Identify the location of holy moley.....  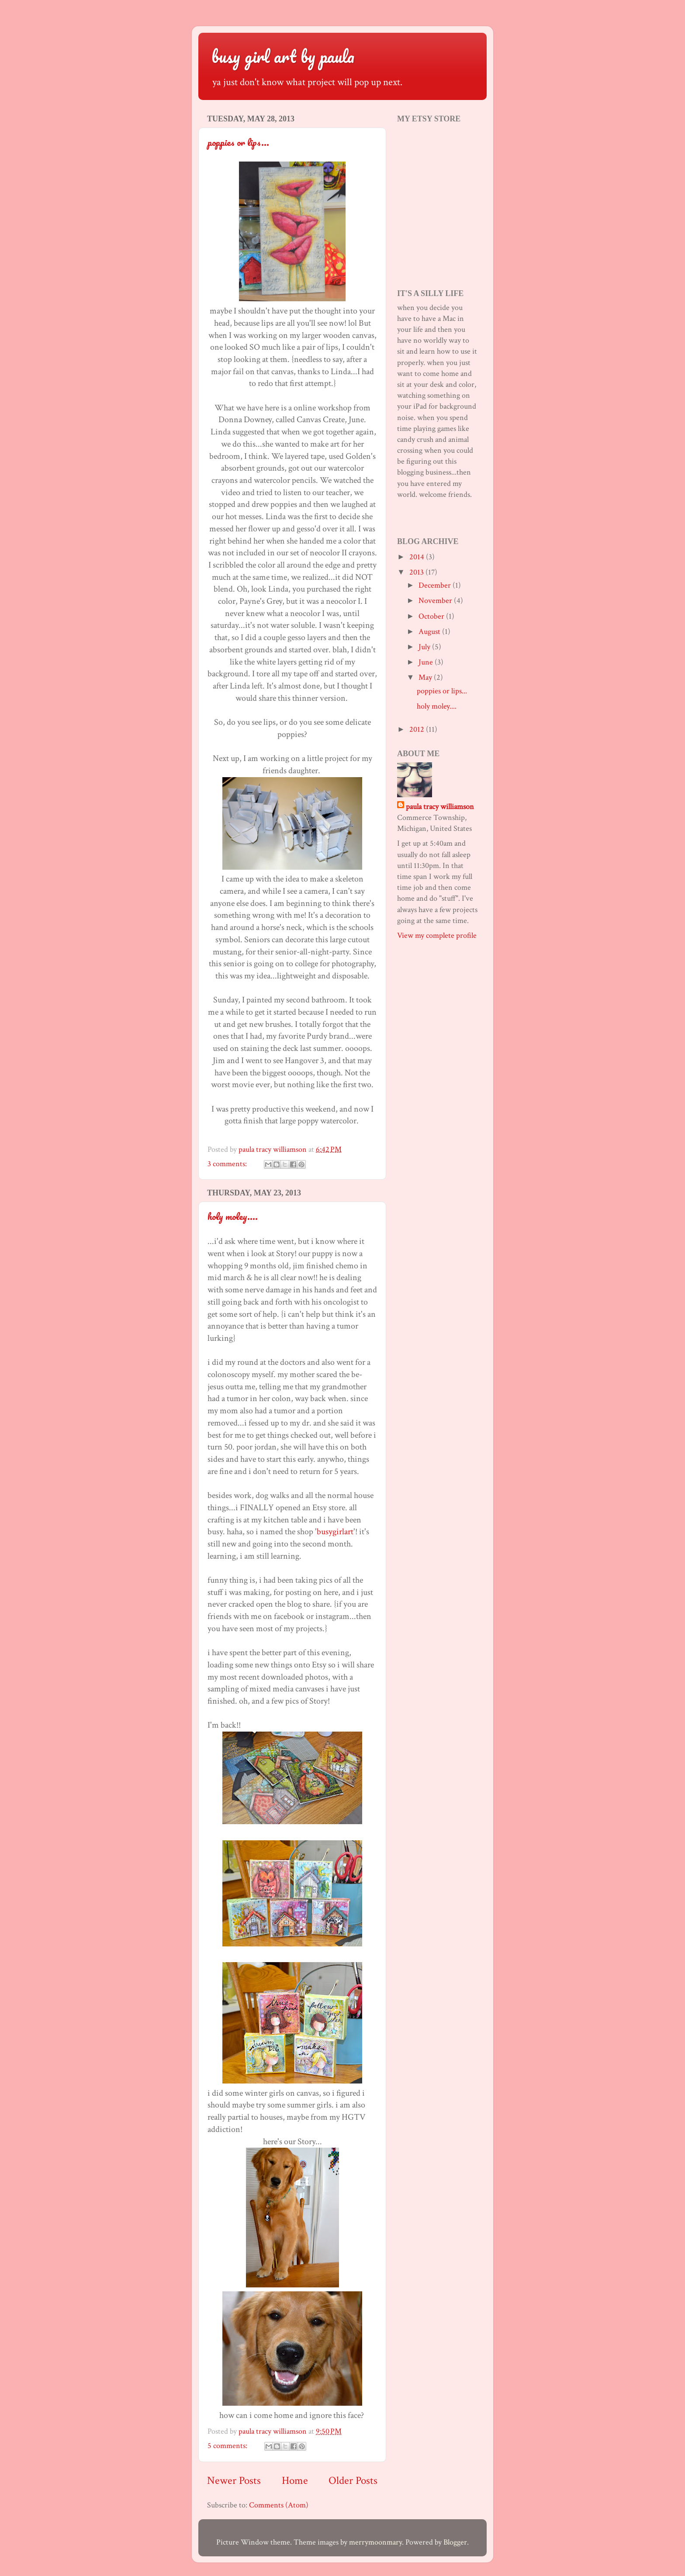
(233, 1216).